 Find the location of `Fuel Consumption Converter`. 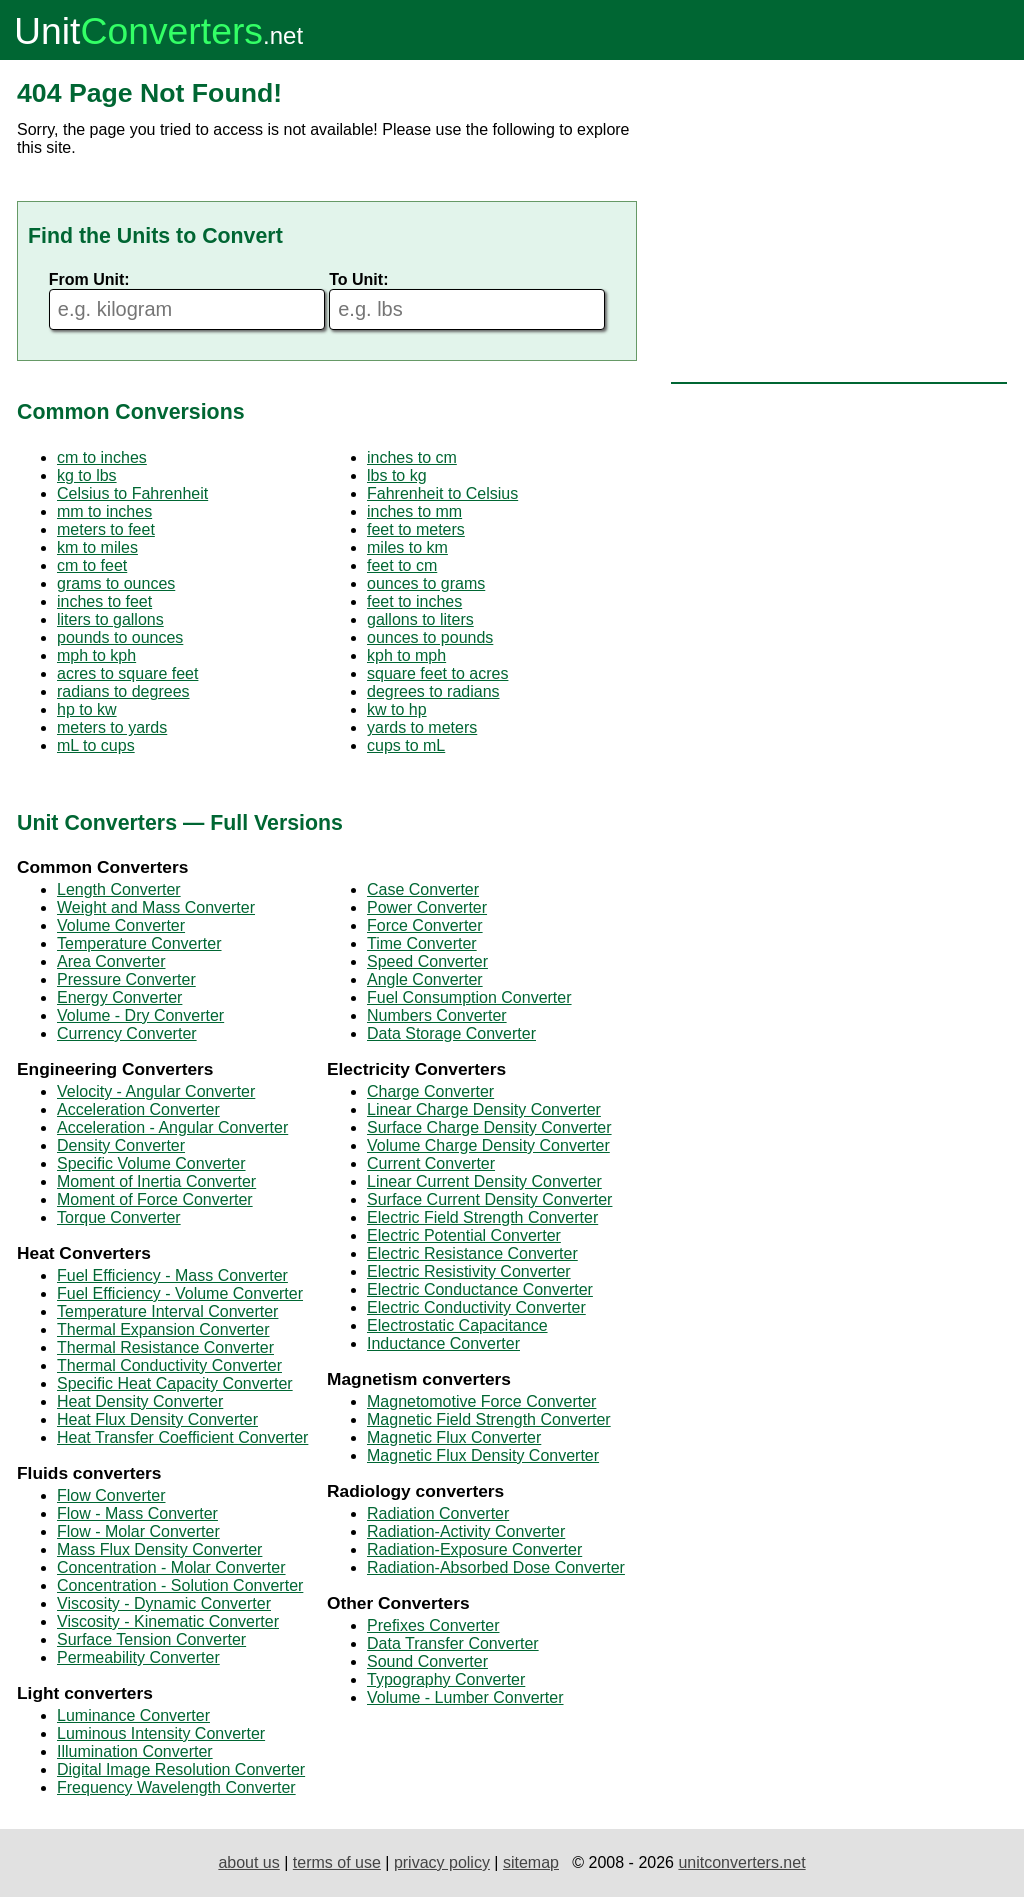

Fuel Consumption Converter is located at coordinates (469, 997).